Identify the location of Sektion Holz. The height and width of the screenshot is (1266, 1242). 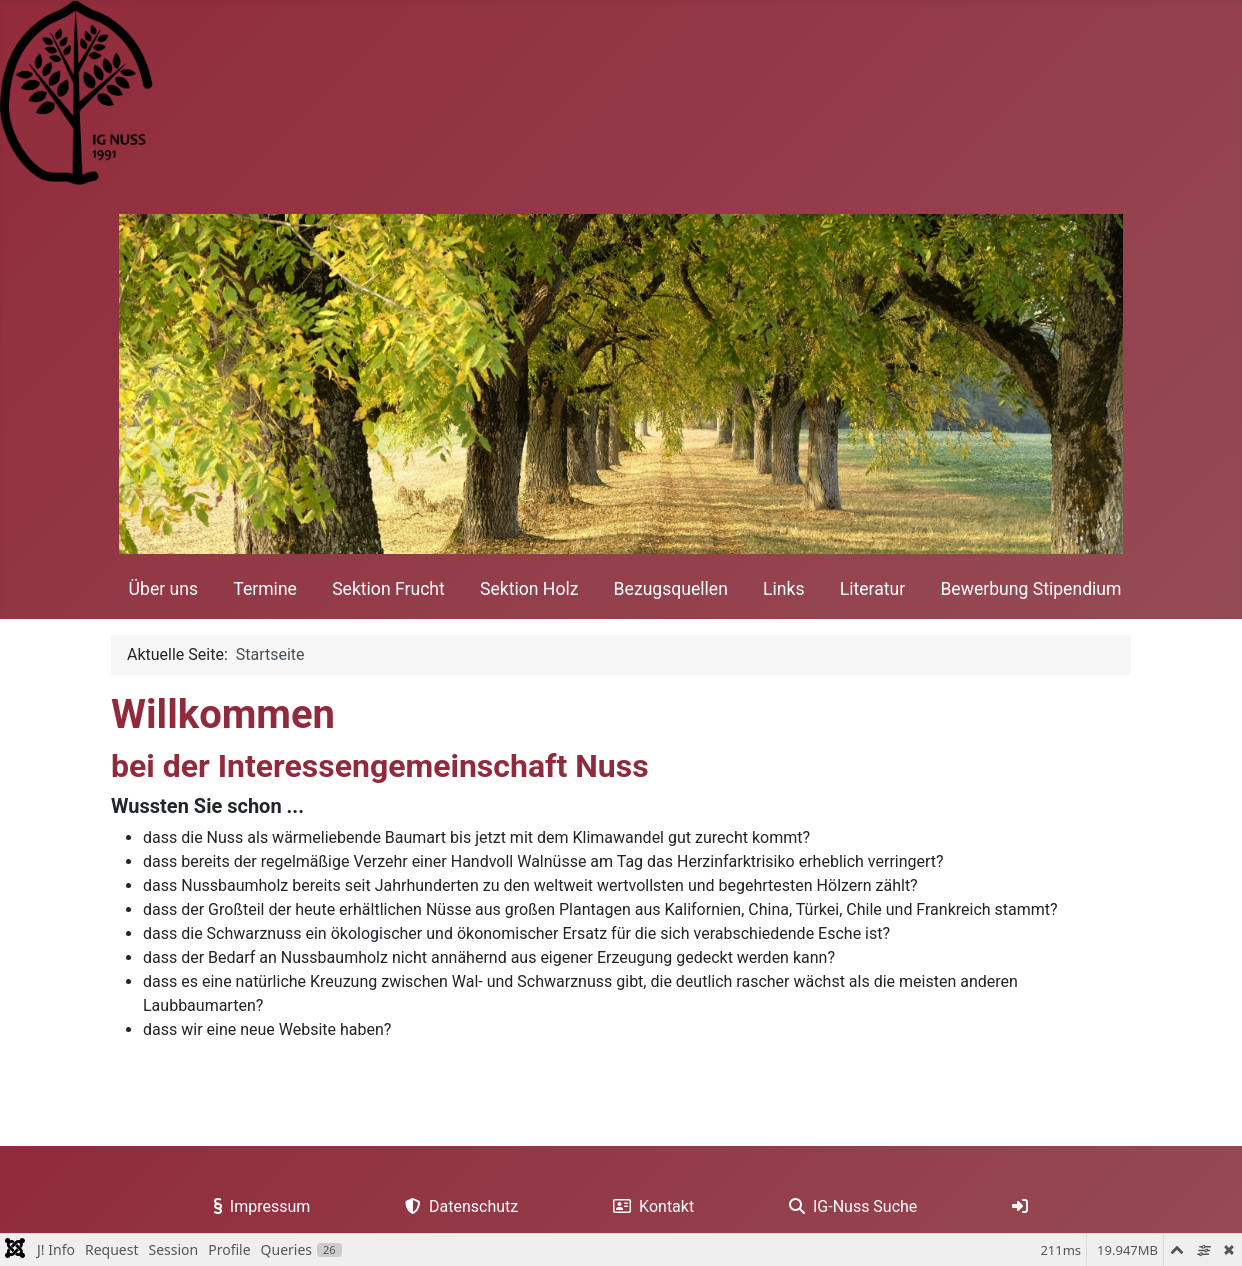
(529, 589).